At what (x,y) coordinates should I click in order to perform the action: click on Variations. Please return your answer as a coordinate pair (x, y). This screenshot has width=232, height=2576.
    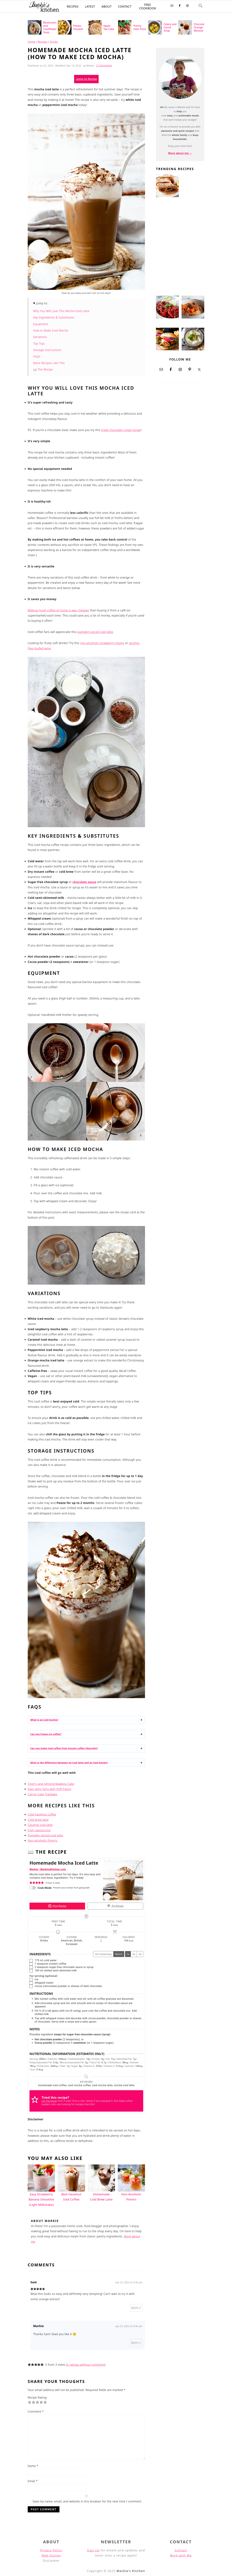
    Looking at the image, I should click on (40, 336).